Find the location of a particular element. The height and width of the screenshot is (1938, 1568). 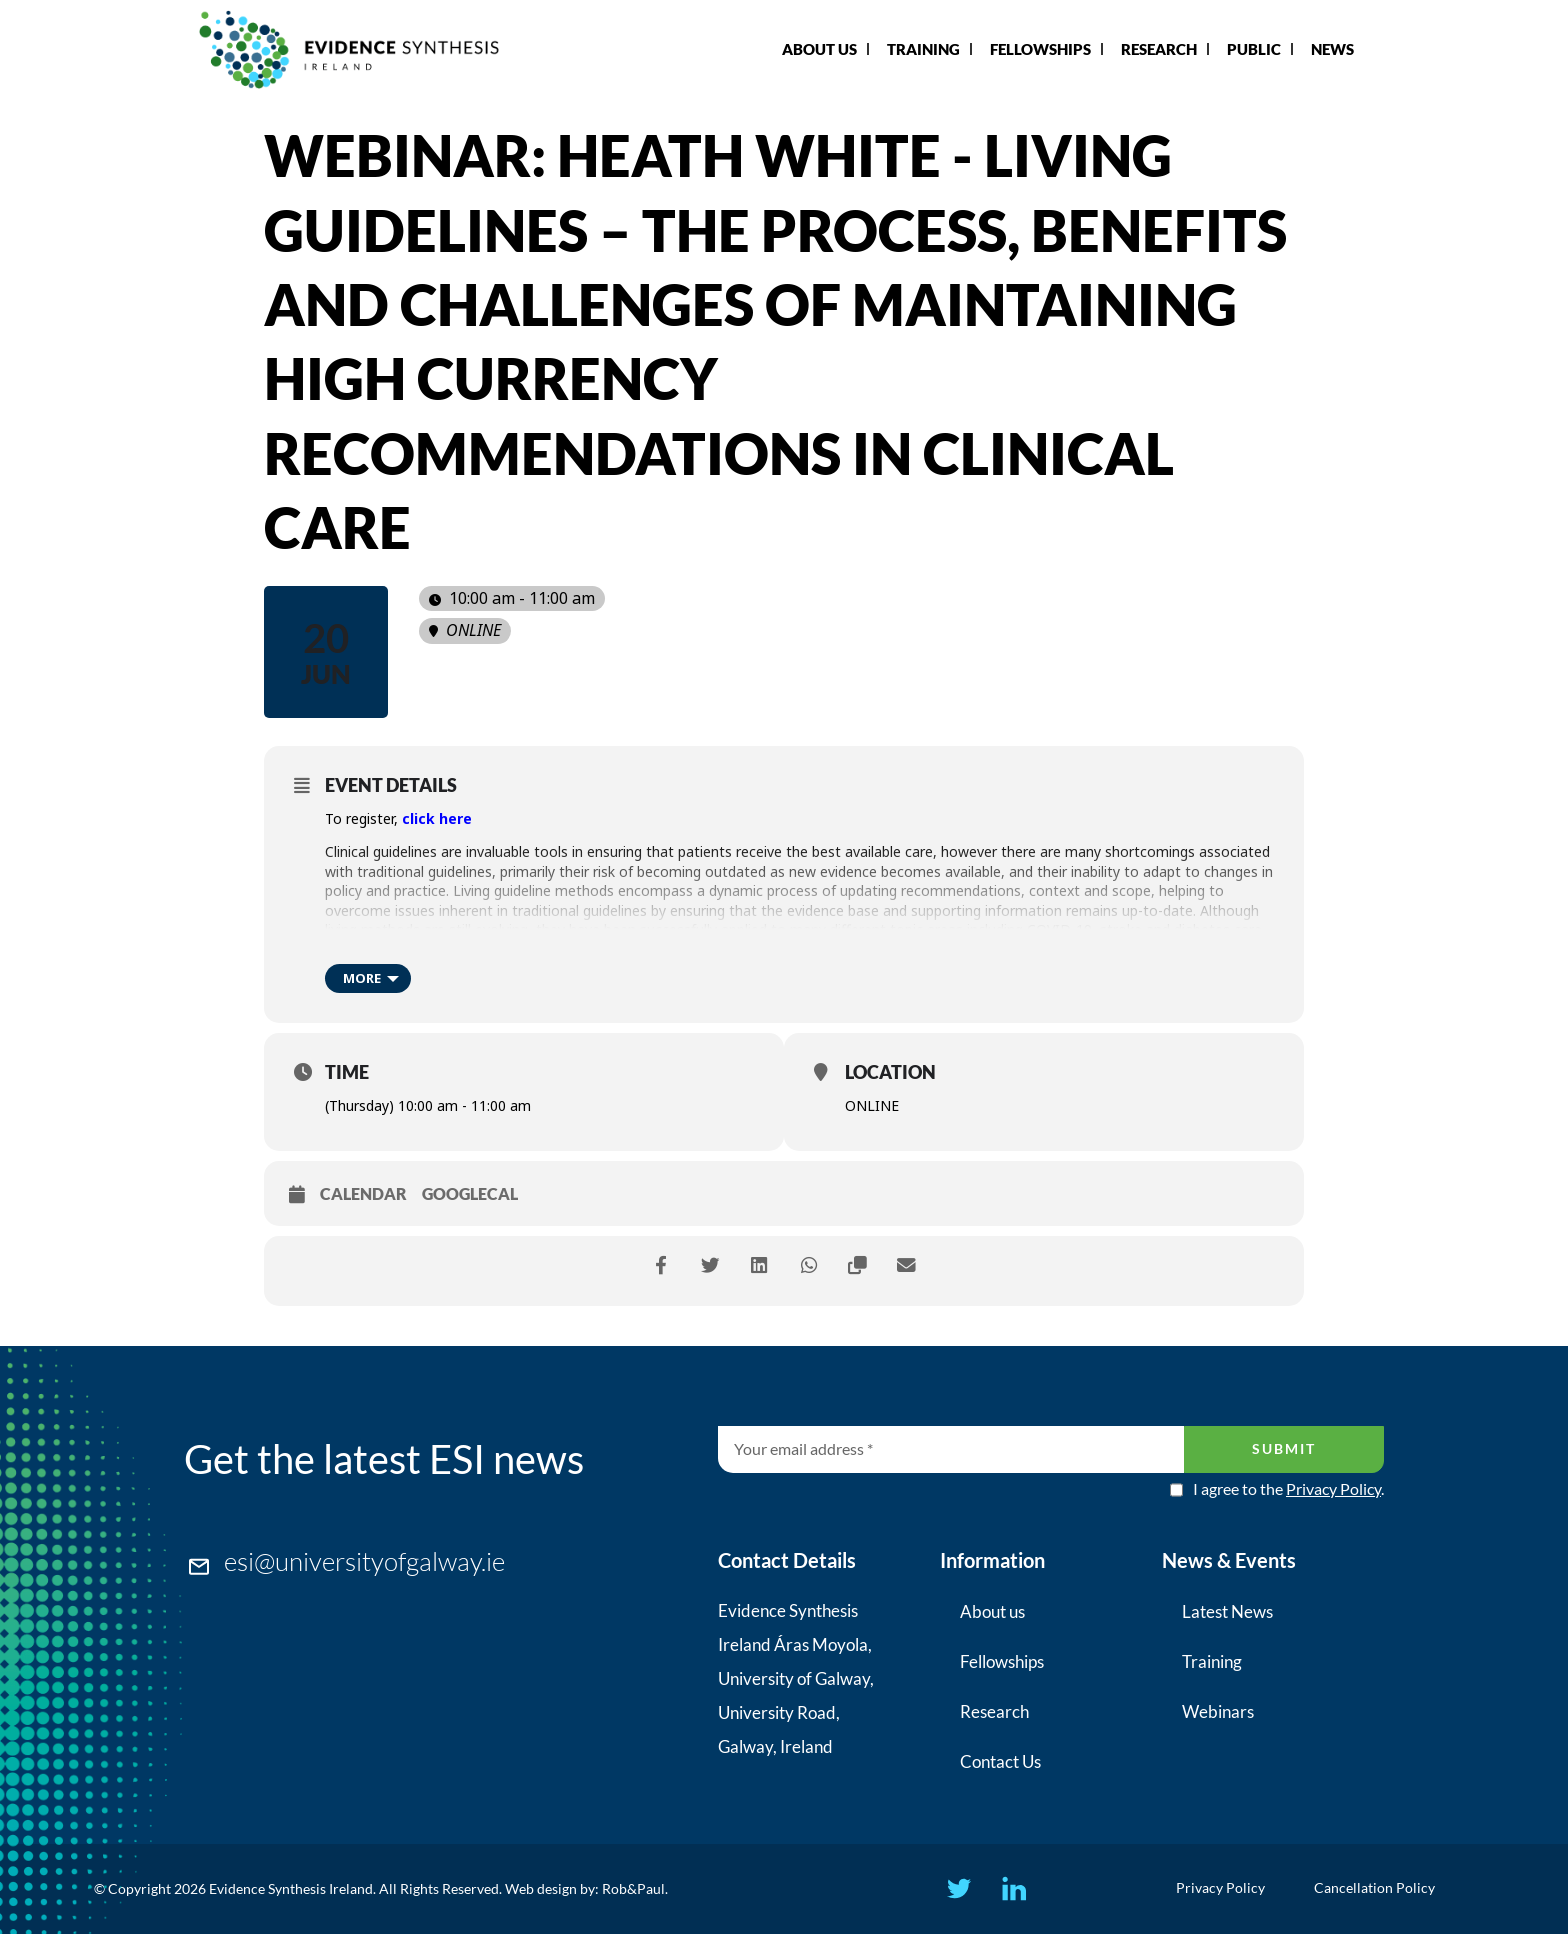

About Us is located at coordinates (819, 49).